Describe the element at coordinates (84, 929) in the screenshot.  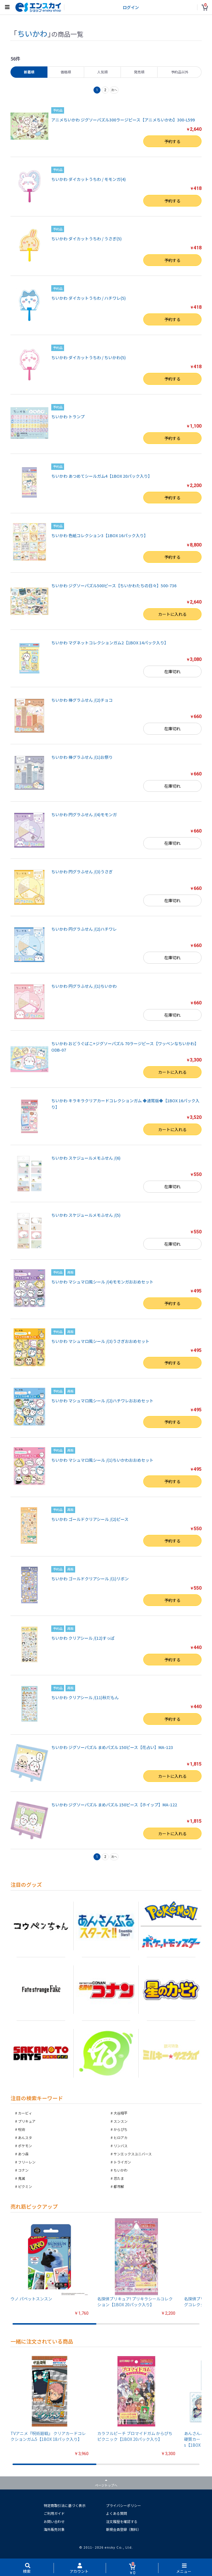
I see `ちいかわ 円グラふせん /(2)ハチワレ` at that location.